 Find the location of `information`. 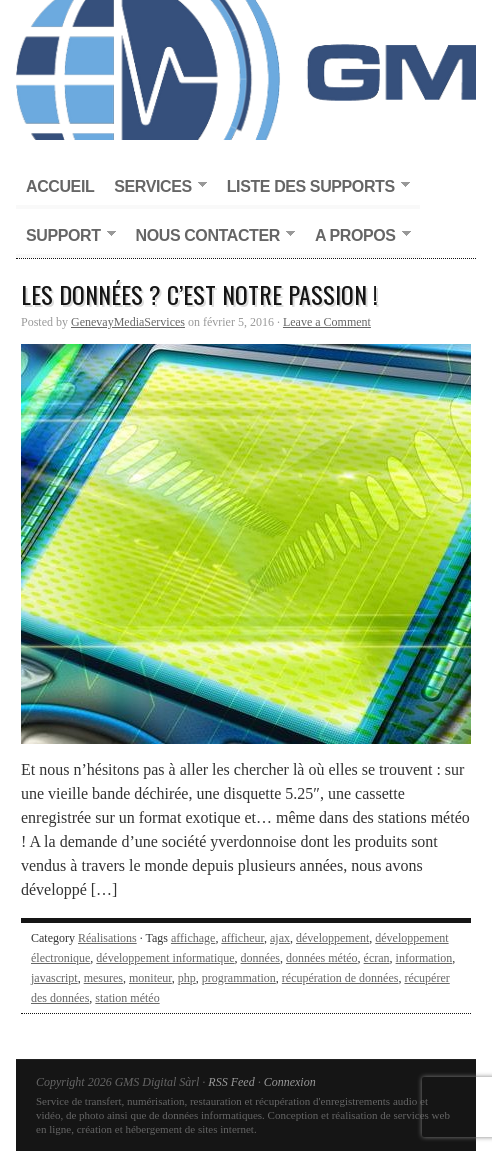

information is located at coordinates (424, 958).